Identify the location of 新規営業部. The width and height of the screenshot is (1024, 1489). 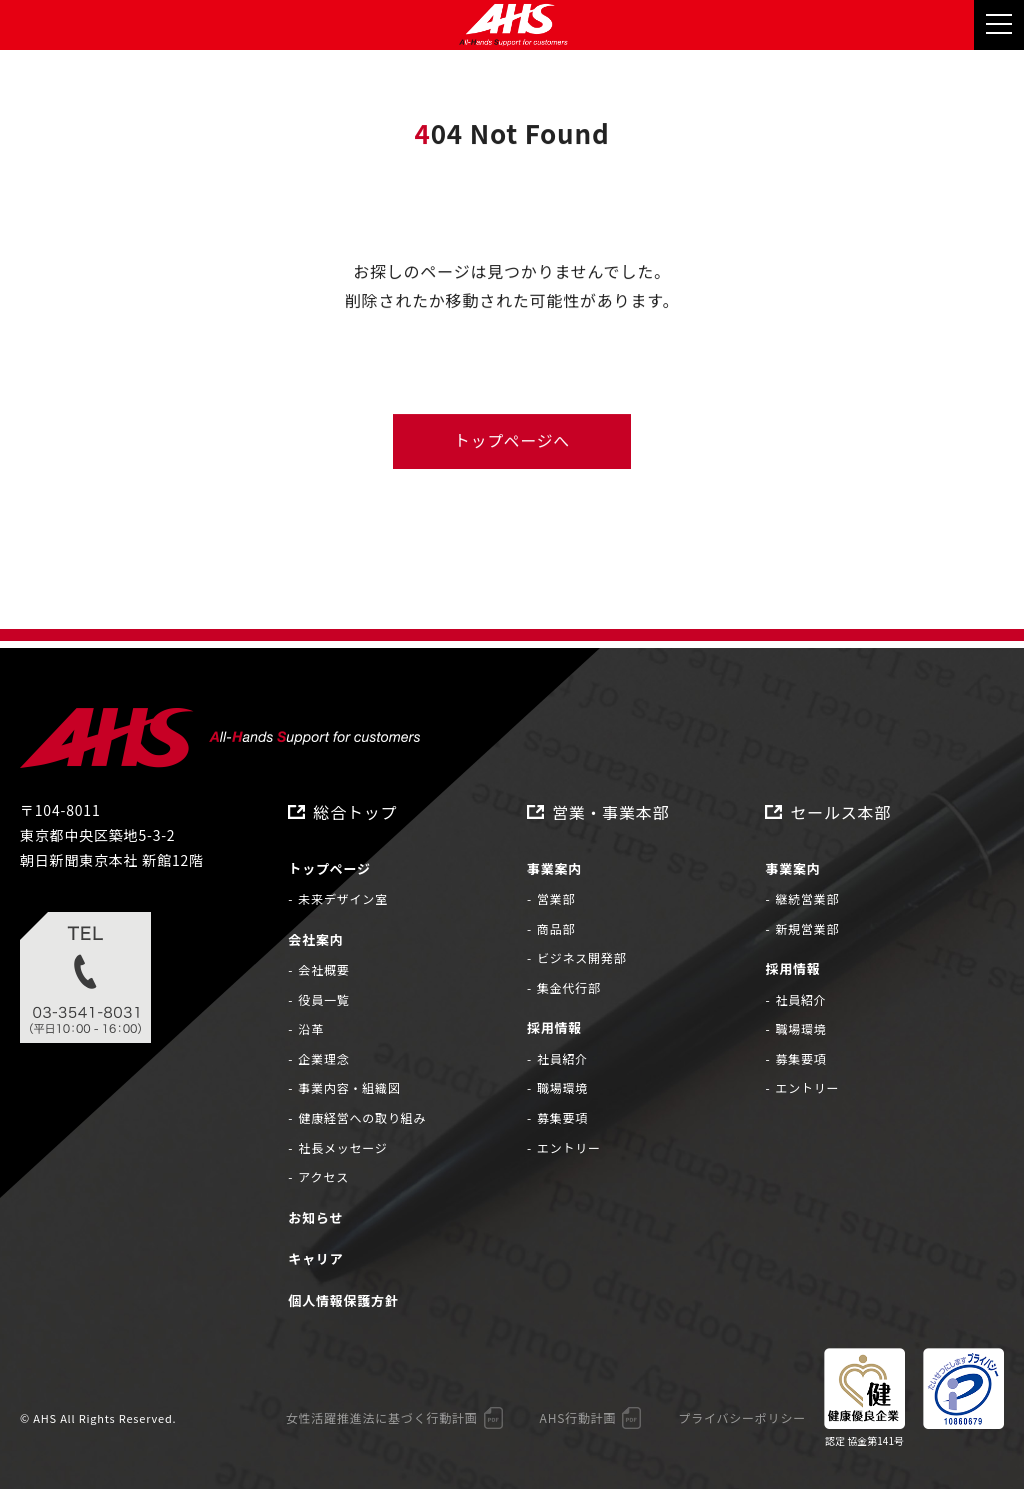
(807, 928).